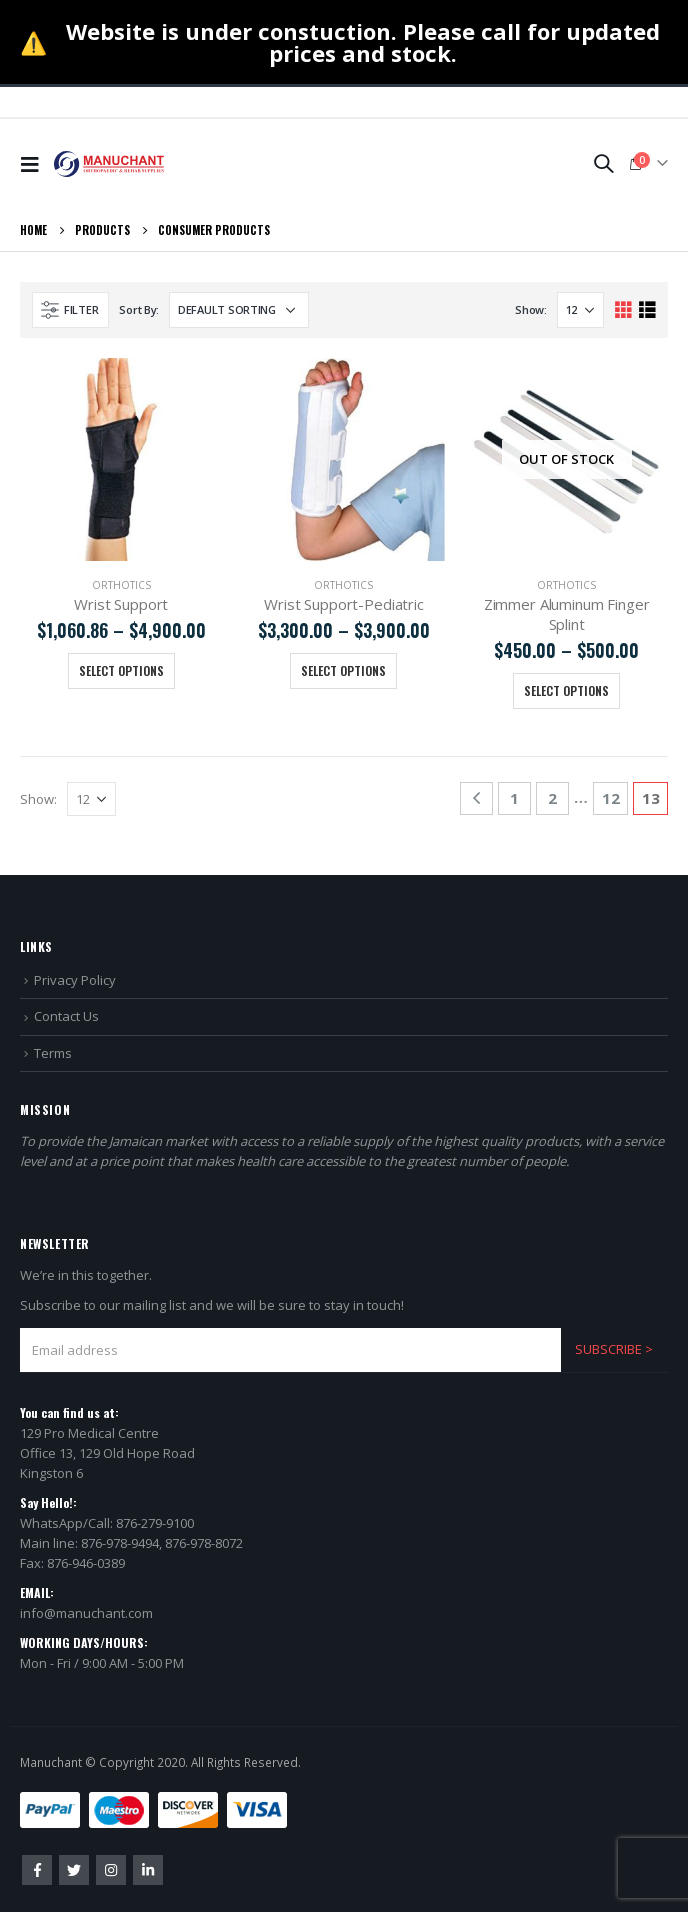 The image size is (688, 1912). What do you see at coordinates (155, 1523) in the screenshot?
I see `876-279-9100` at bounding box center [155, 1523].